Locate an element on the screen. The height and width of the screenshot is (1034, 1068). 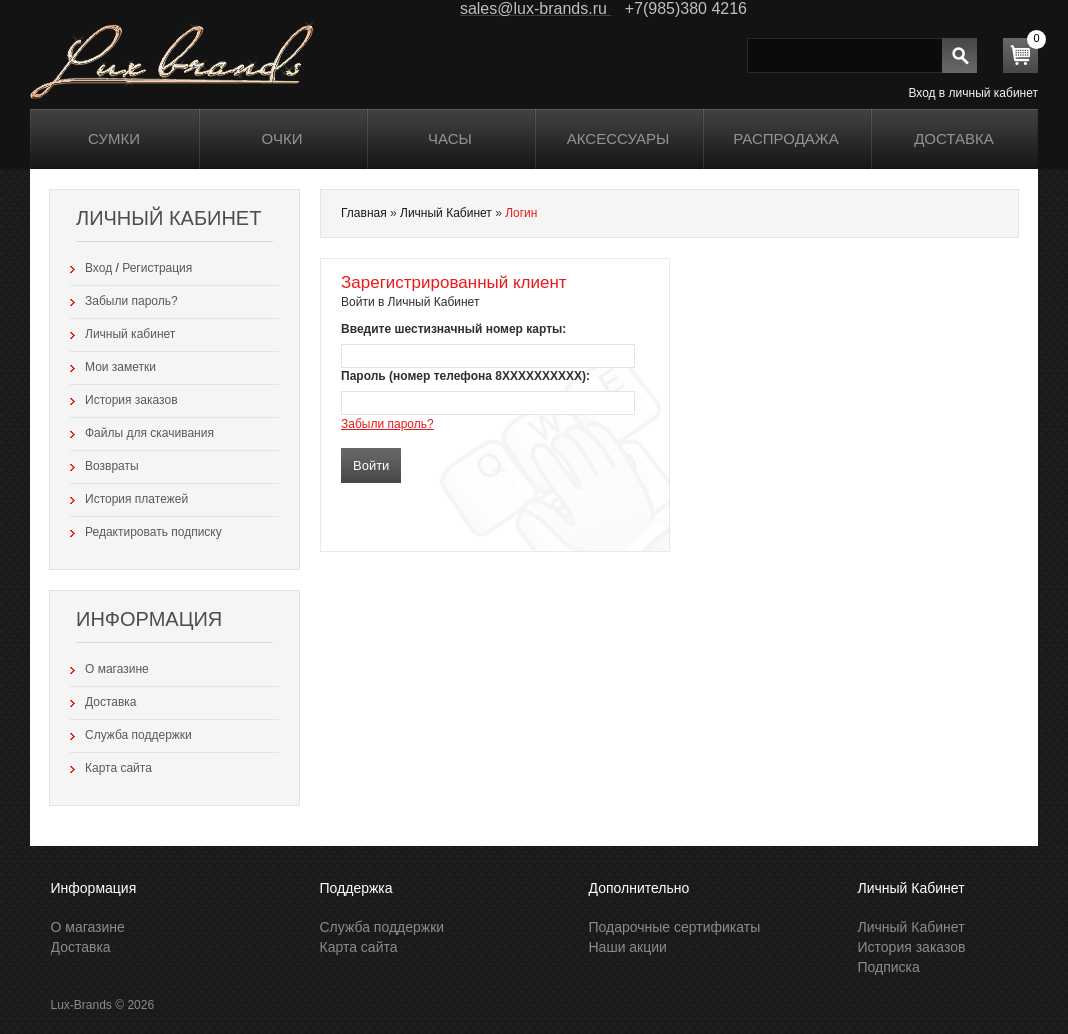
Возвраты is located at coordinates (112, 466).